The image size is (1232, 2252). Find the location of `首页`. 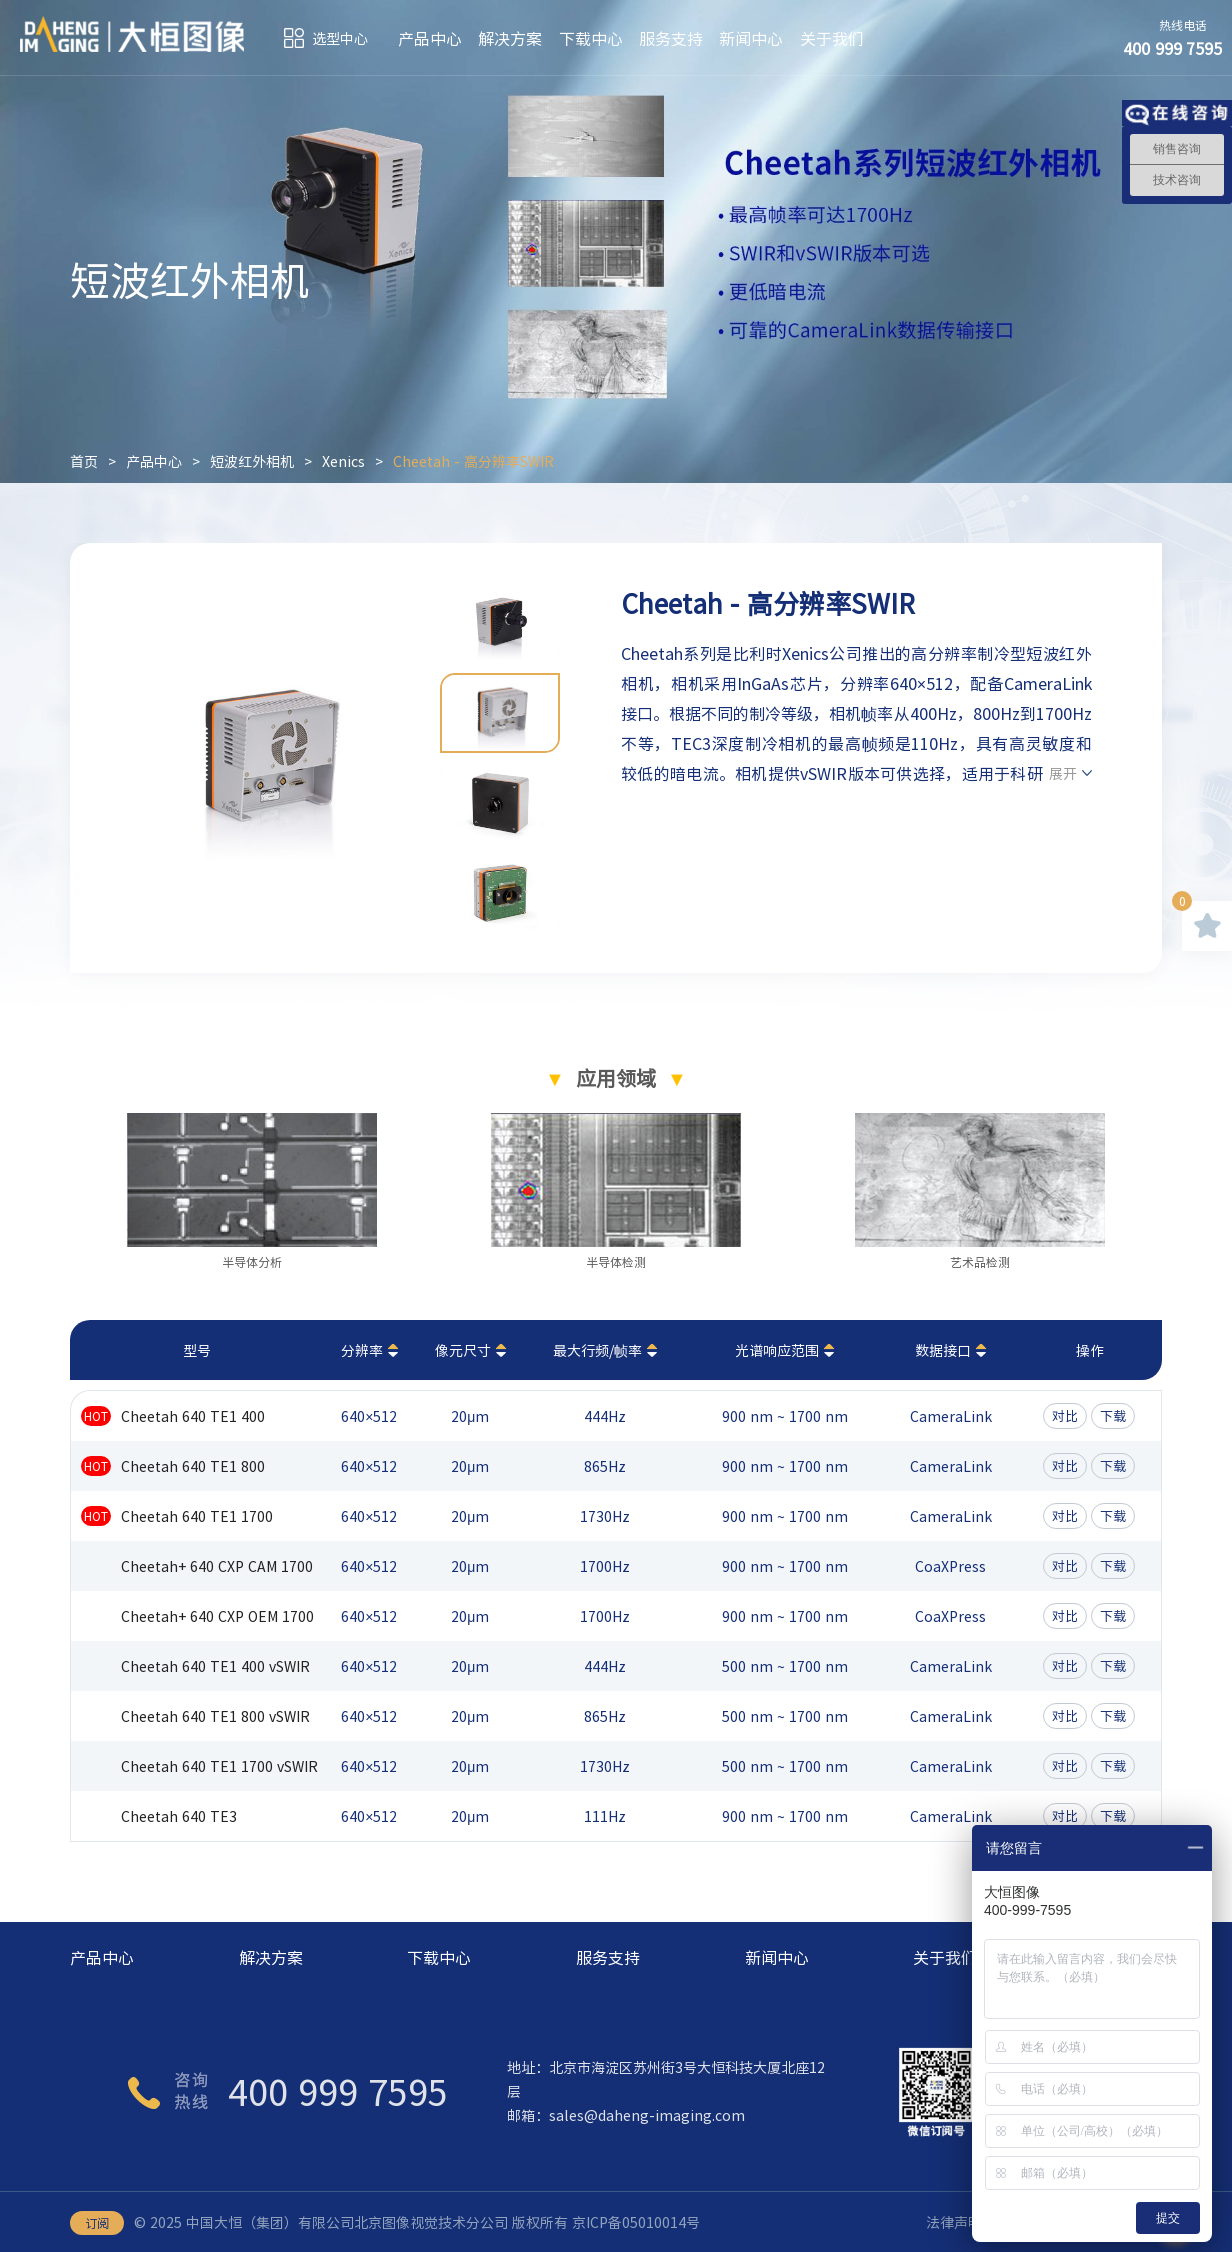

首页 is located at coordinates (84, 461).